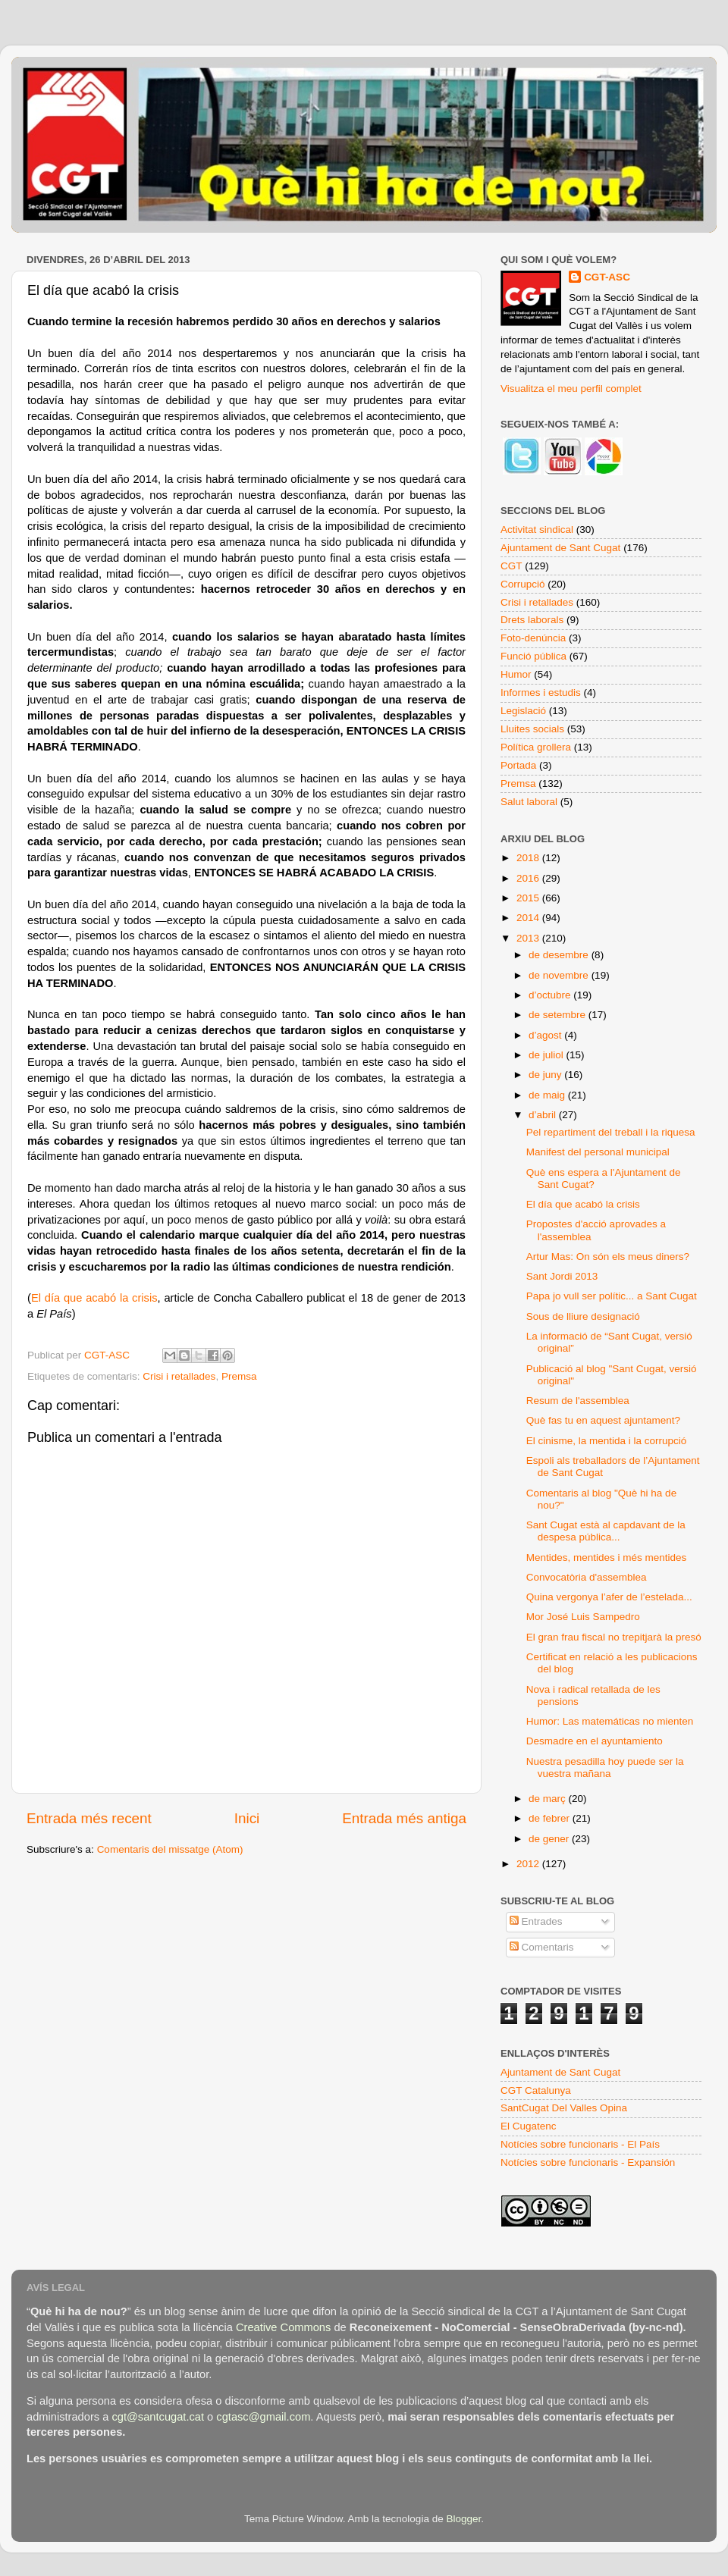  Describe the element at coordinates (558, 1014) in the screenshot. I see `de setembre` at that location.